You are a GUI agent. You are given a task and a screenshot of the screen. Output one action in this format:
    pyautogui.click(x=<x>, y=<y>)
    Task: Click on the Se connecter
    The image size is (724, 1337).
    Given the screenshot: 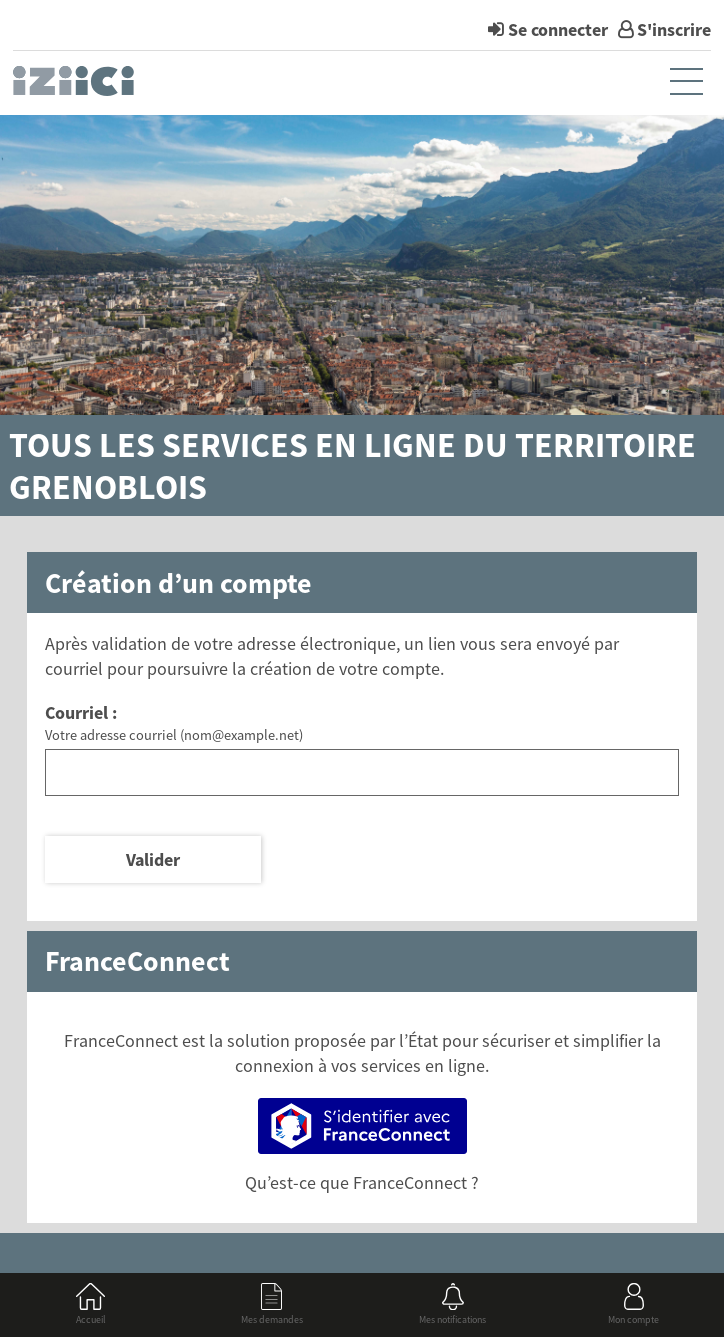 What is the action you would take?
    pyautogui.click(x=558, y=29)
    